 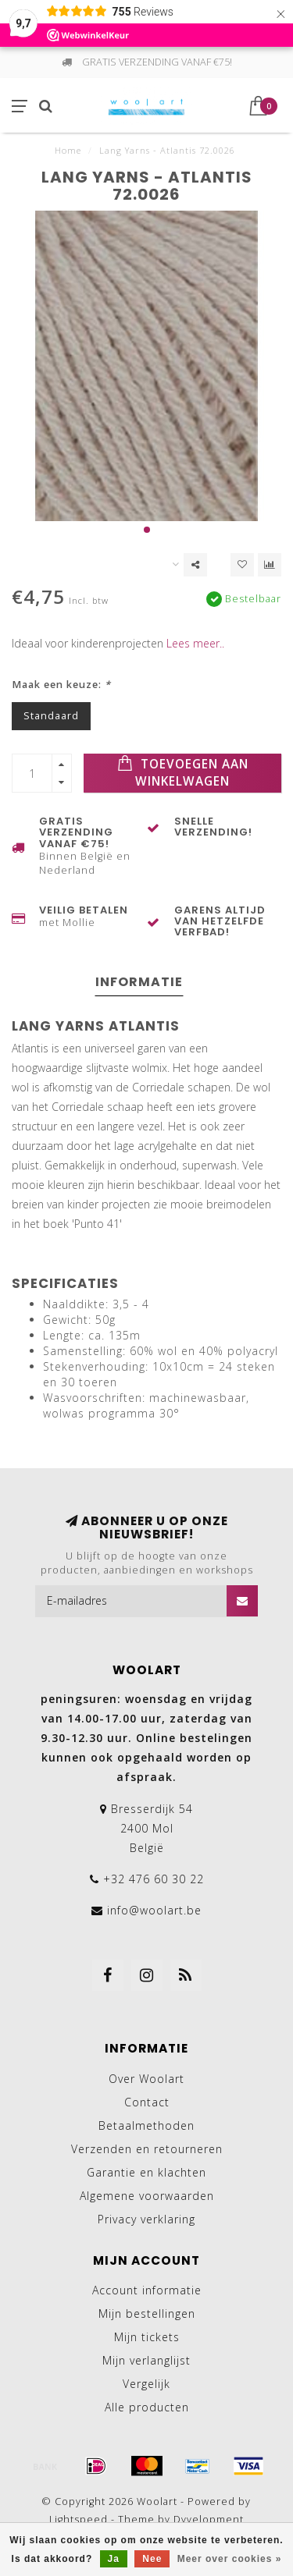 What do you see at coordinates (229, 2558) in the screenshot?
I see `Meer over cookies »` at bounding box center [229, 2558].